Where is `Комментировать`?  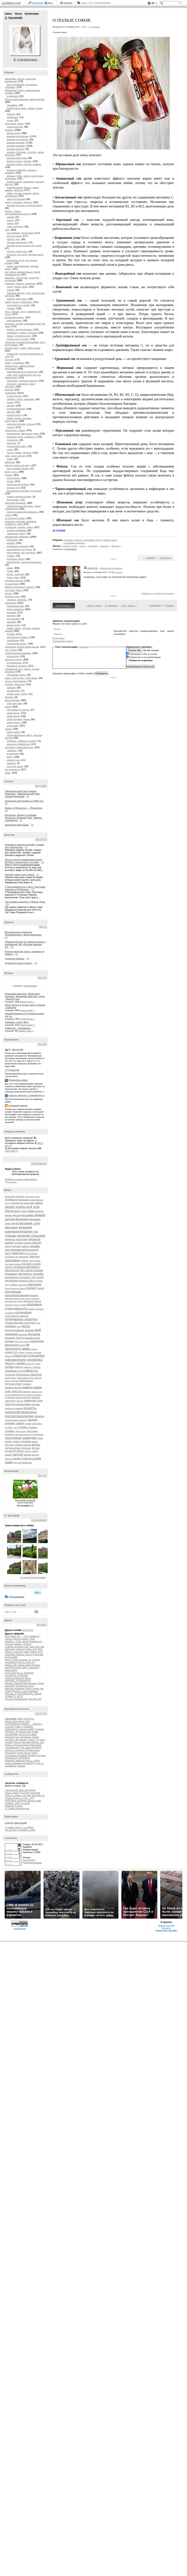 Комментировать is located at coordinates (63, 605).